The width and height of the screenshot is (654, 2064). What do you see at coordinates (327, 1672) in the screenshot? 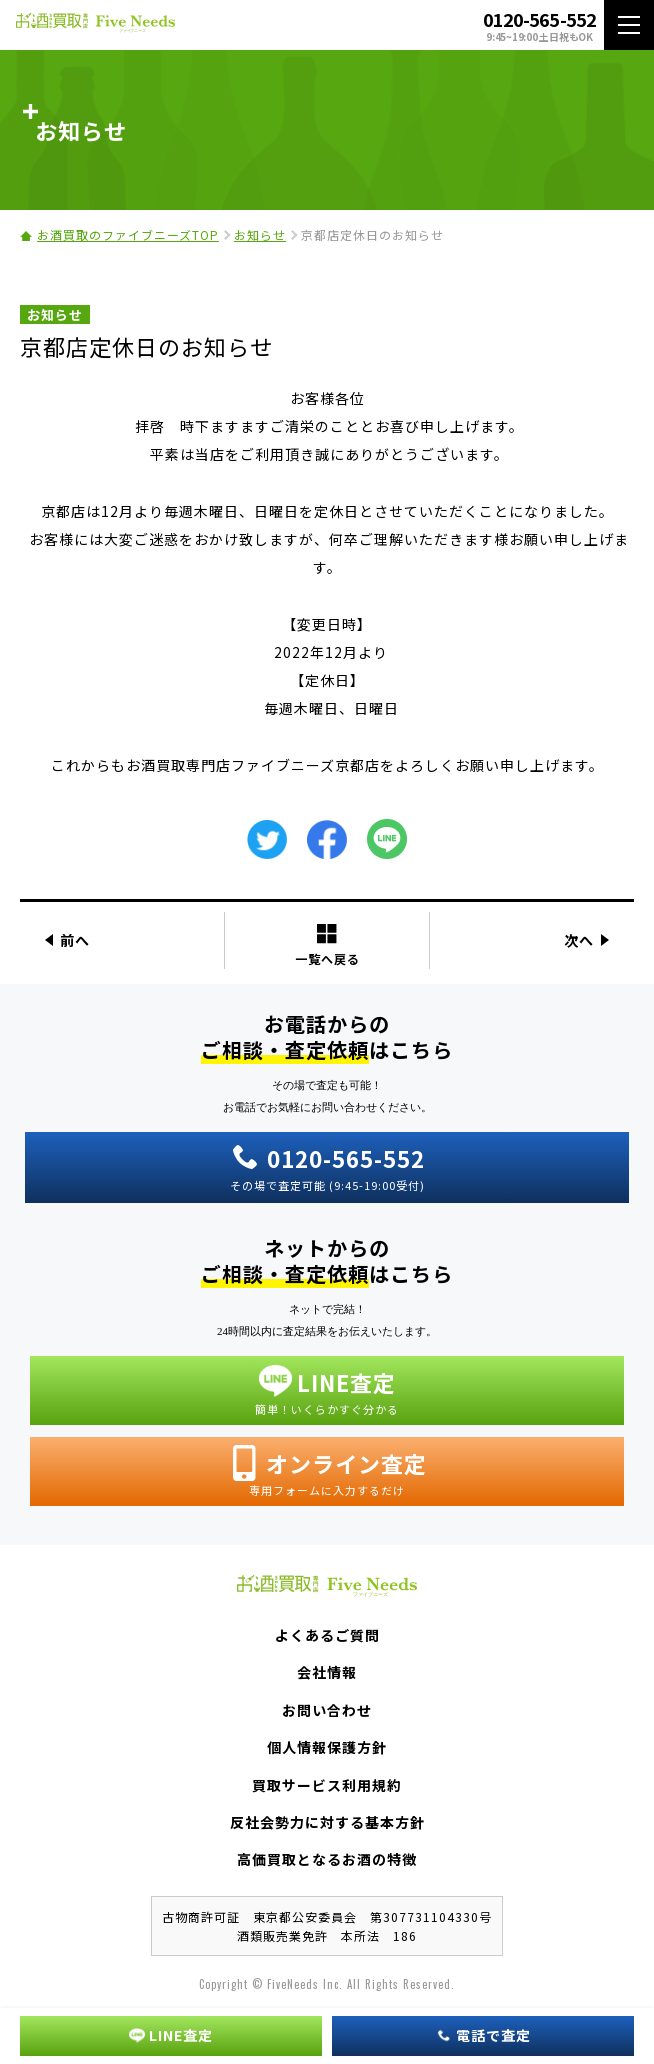
I see `会社情報` at bounding box center [327, 1672].